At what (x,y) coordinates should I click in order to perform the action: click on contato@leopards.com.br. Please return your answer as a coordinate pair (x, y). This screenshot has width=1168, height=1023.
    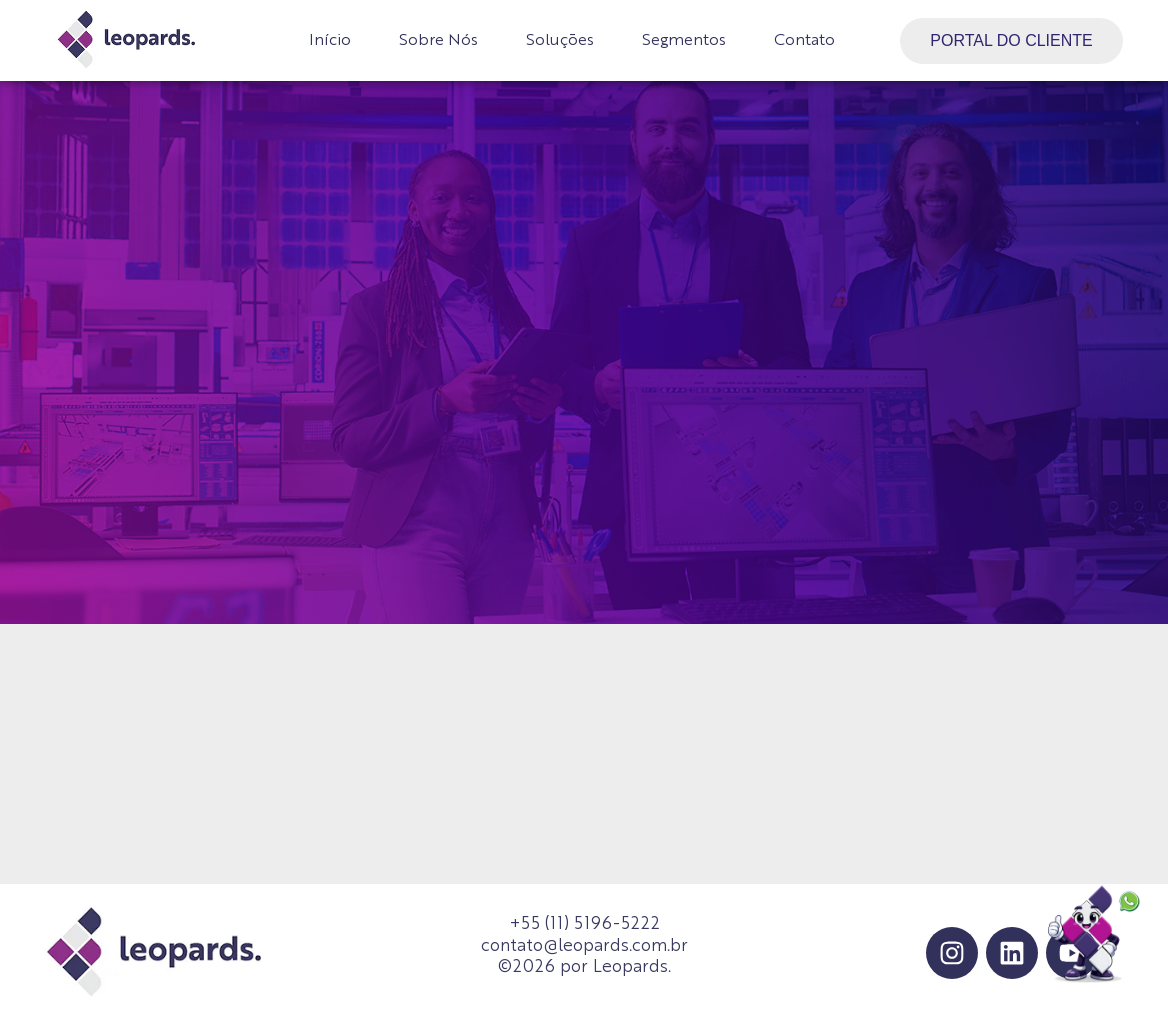
    Looking at the image, I should click on (584, 946).